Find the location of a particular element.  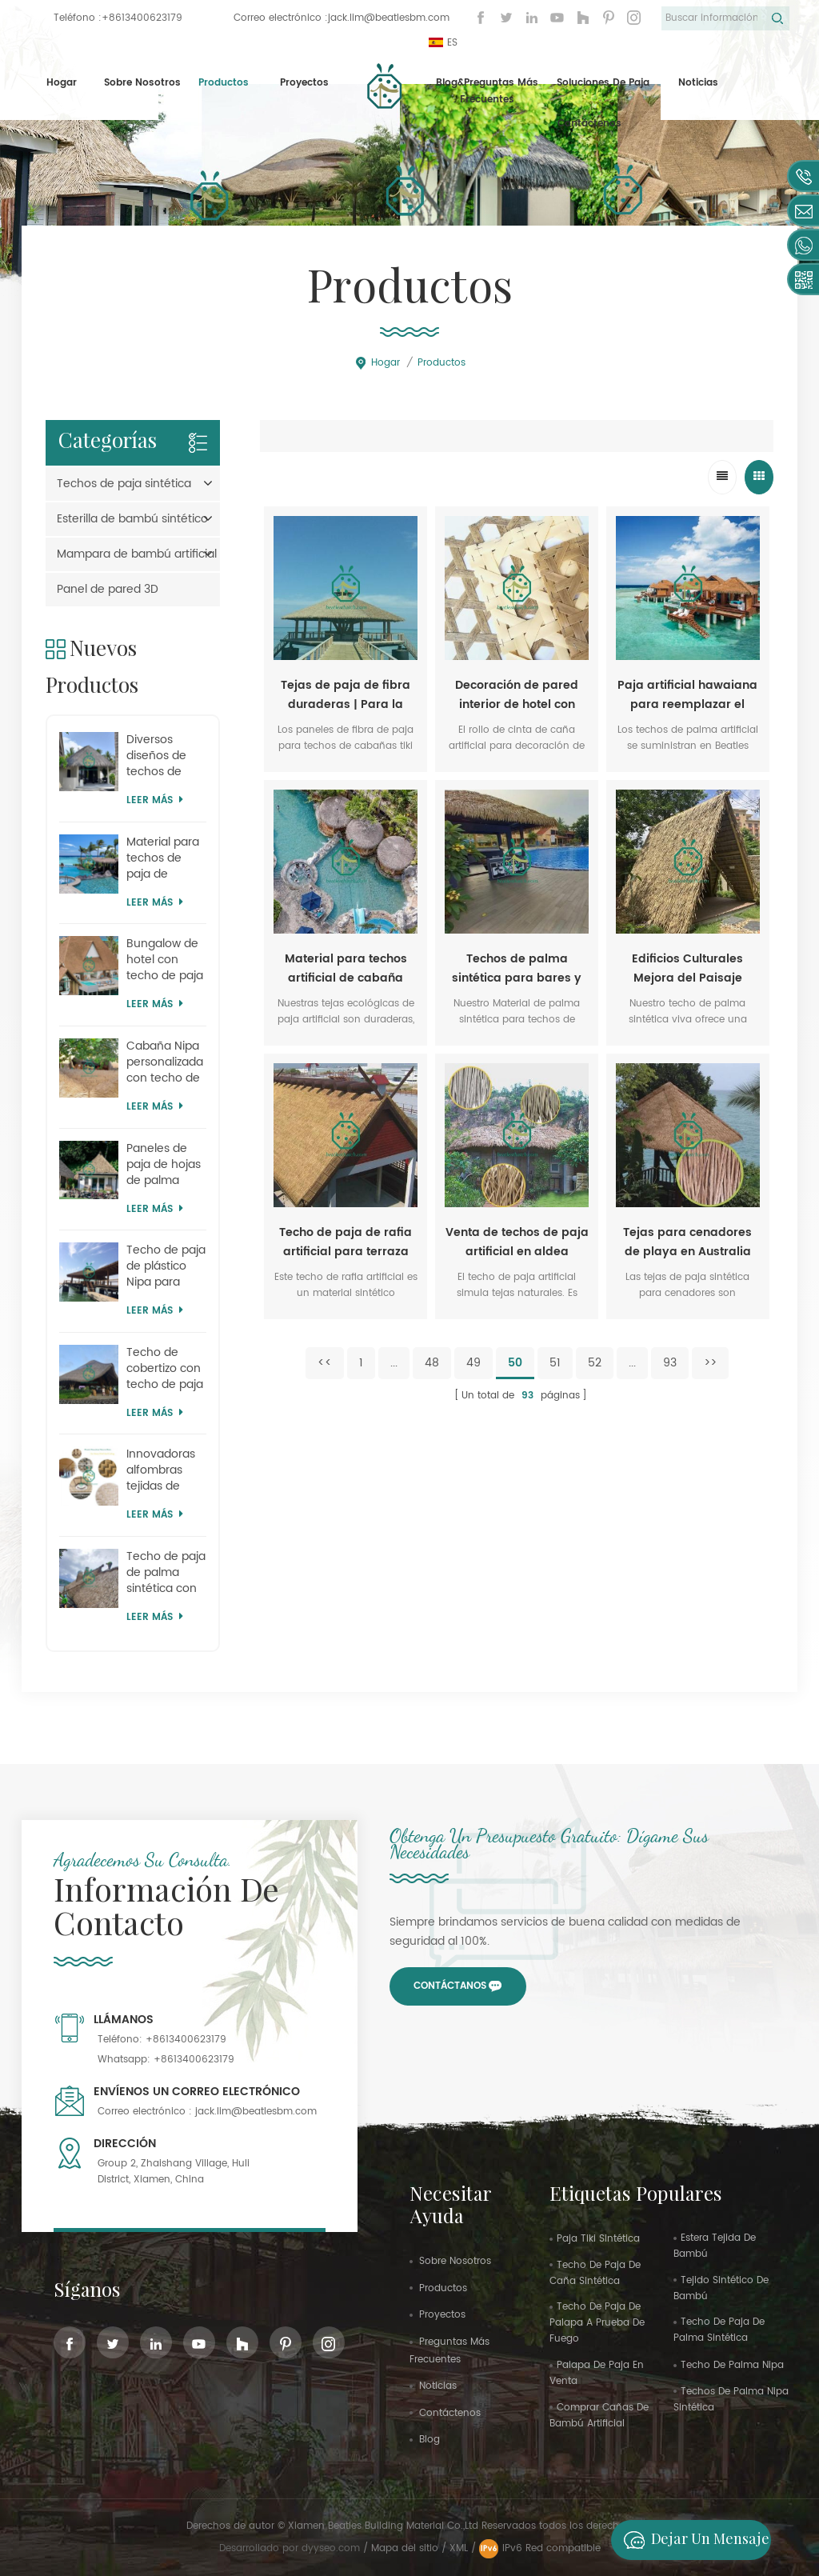

Blog&Preguntas más frecuentes is located at coordinates (487, 91).